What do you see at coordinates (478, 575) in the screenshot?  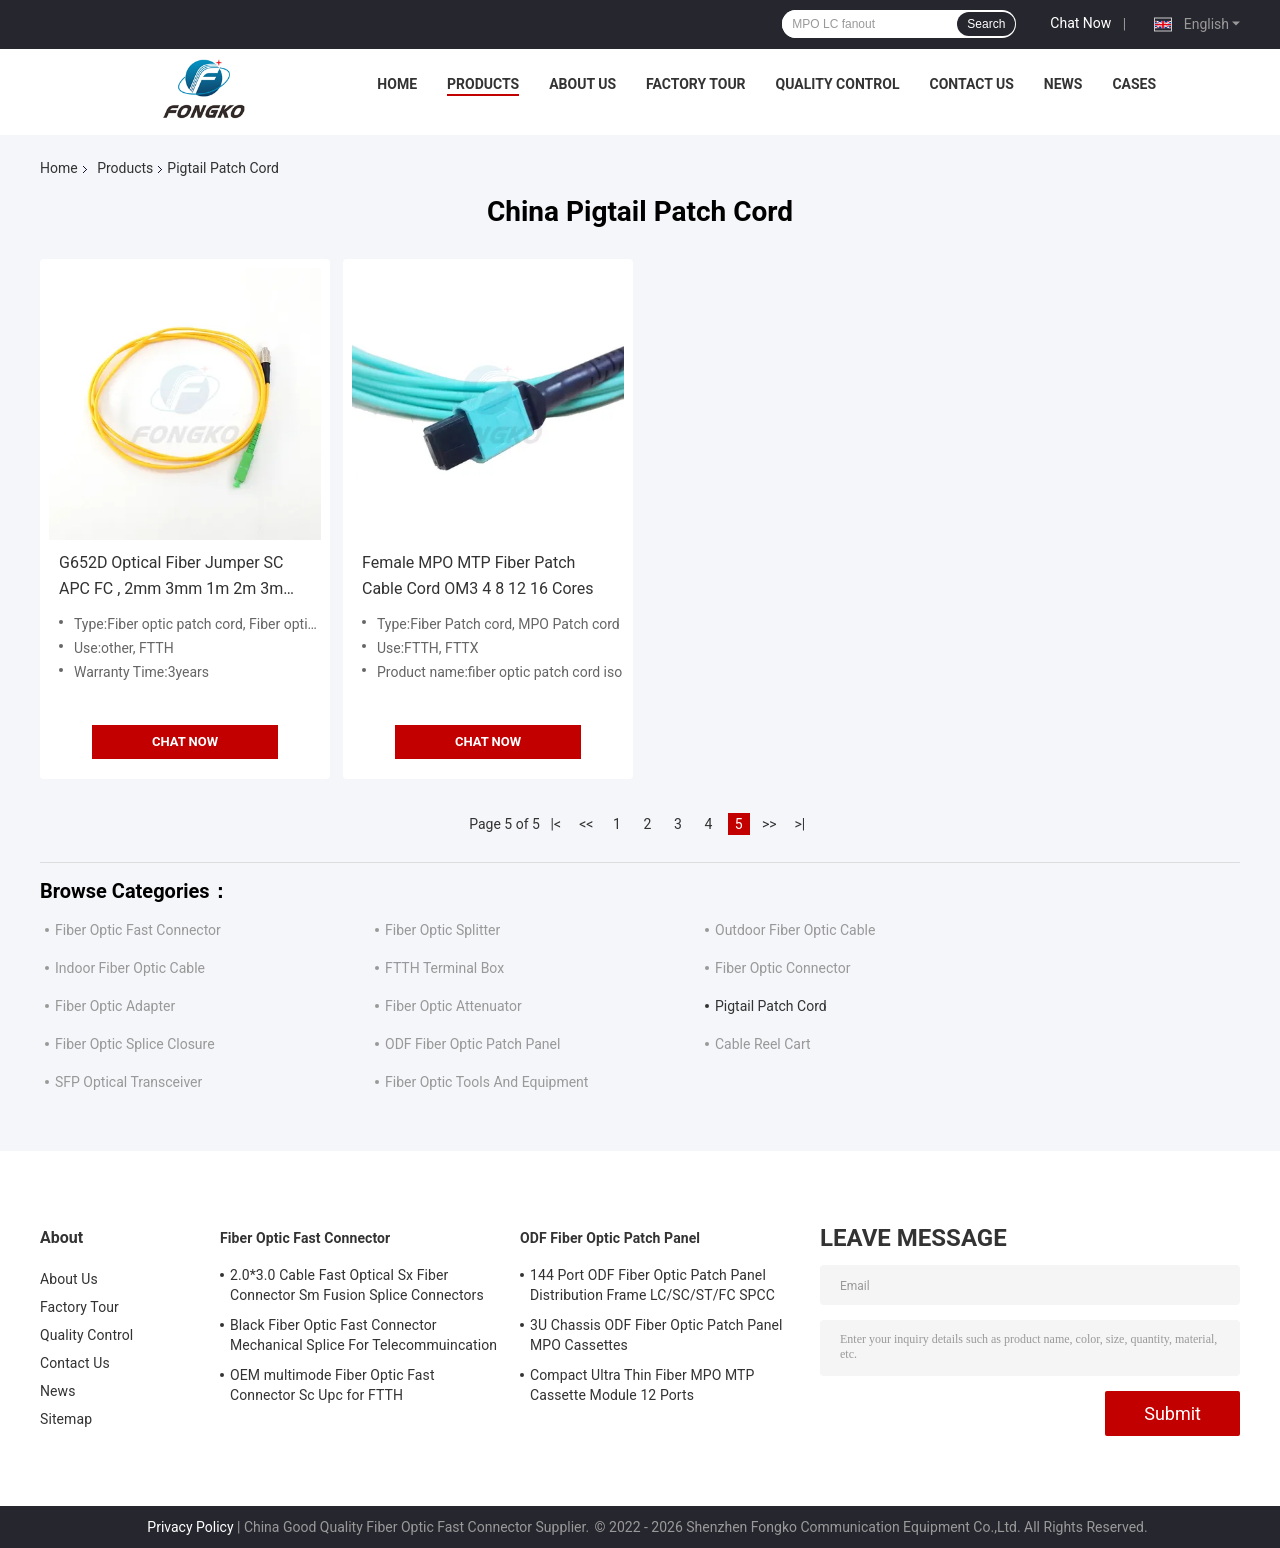 I see `Female MPO MTP Fiber Patch Cable Cord OM3 4 8 12 16 Cores` at bounding box center [478, 575].